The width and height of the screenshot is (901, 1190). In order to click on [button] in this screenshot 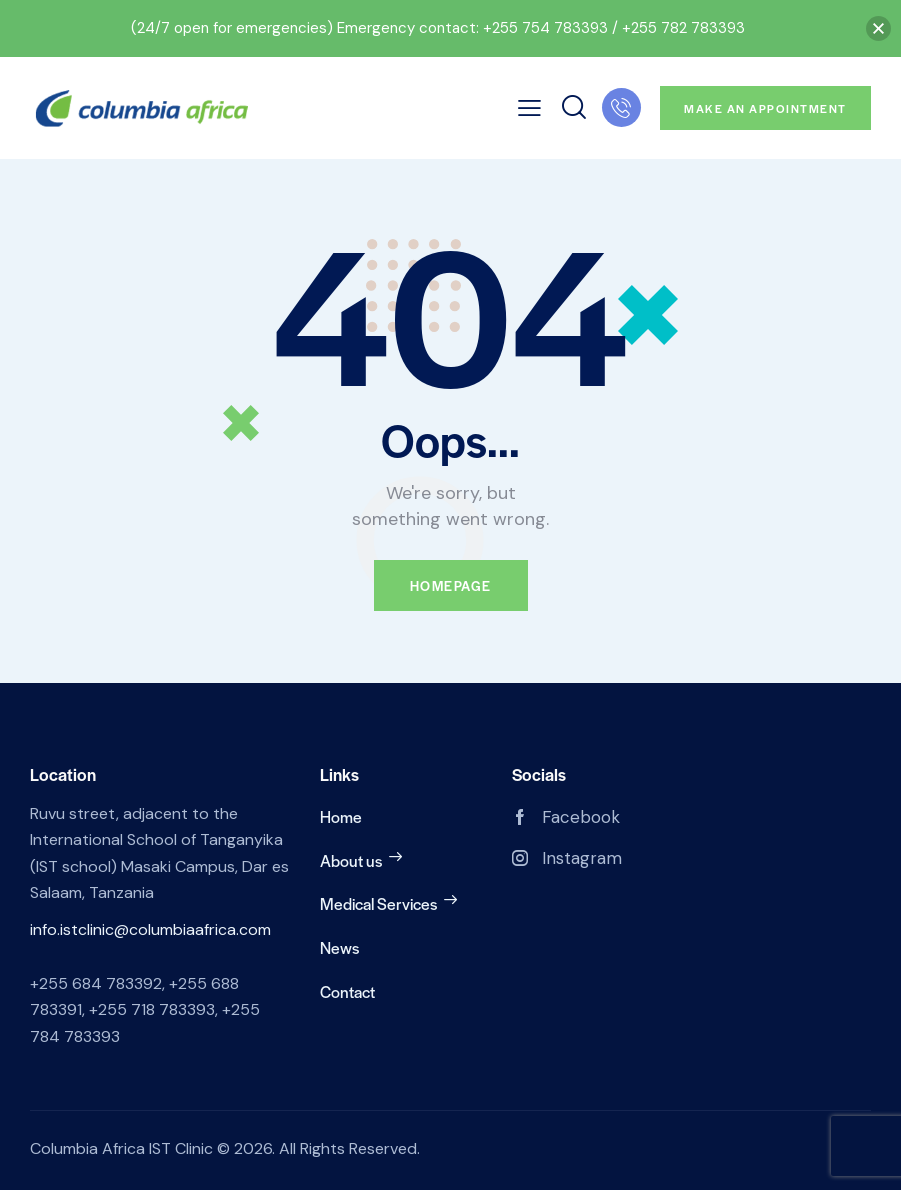, I will do `click(878, 28)`.